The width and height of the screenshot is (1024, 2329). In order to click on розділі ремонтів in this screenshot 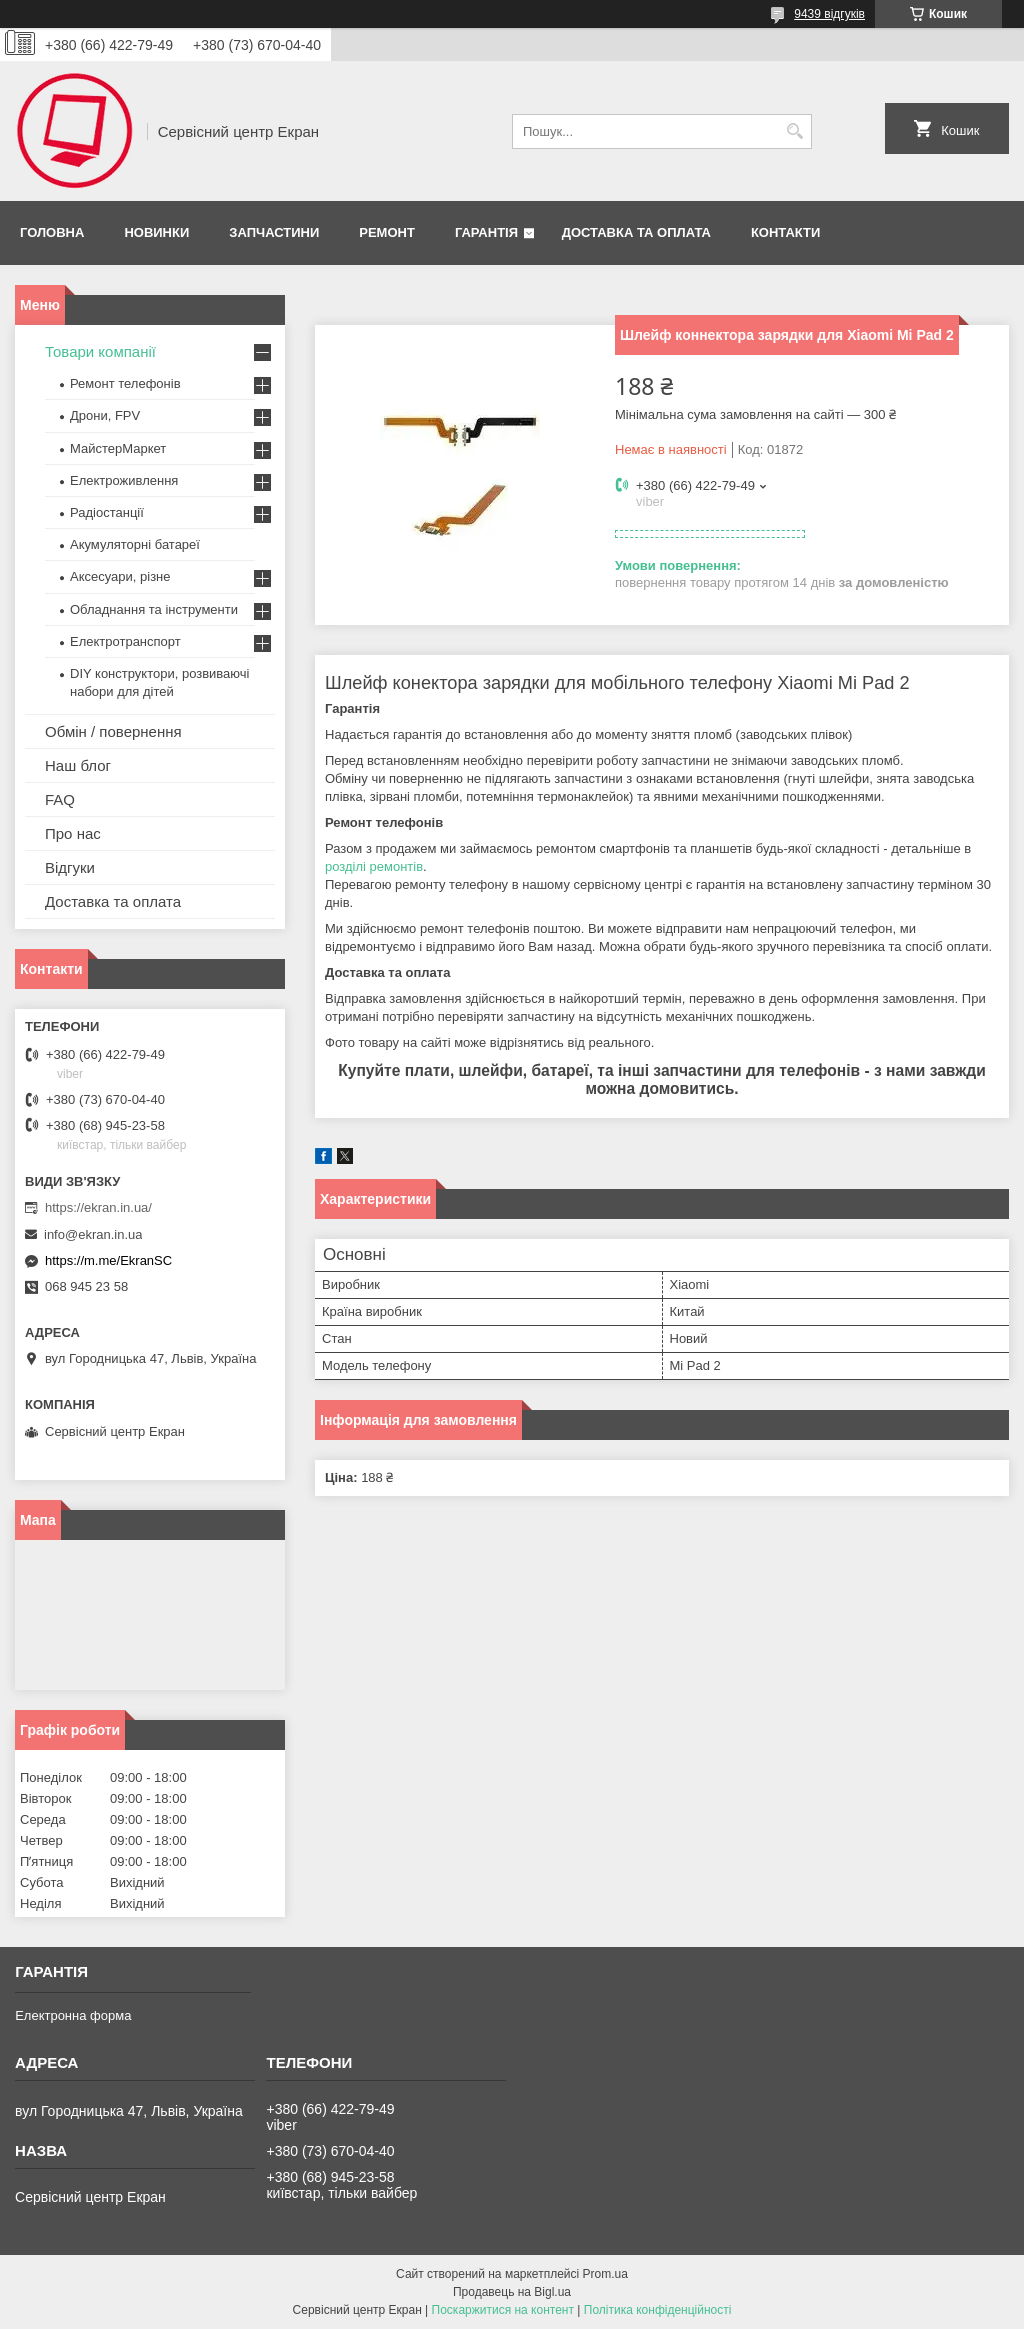, I will do `click(374, 866)`.